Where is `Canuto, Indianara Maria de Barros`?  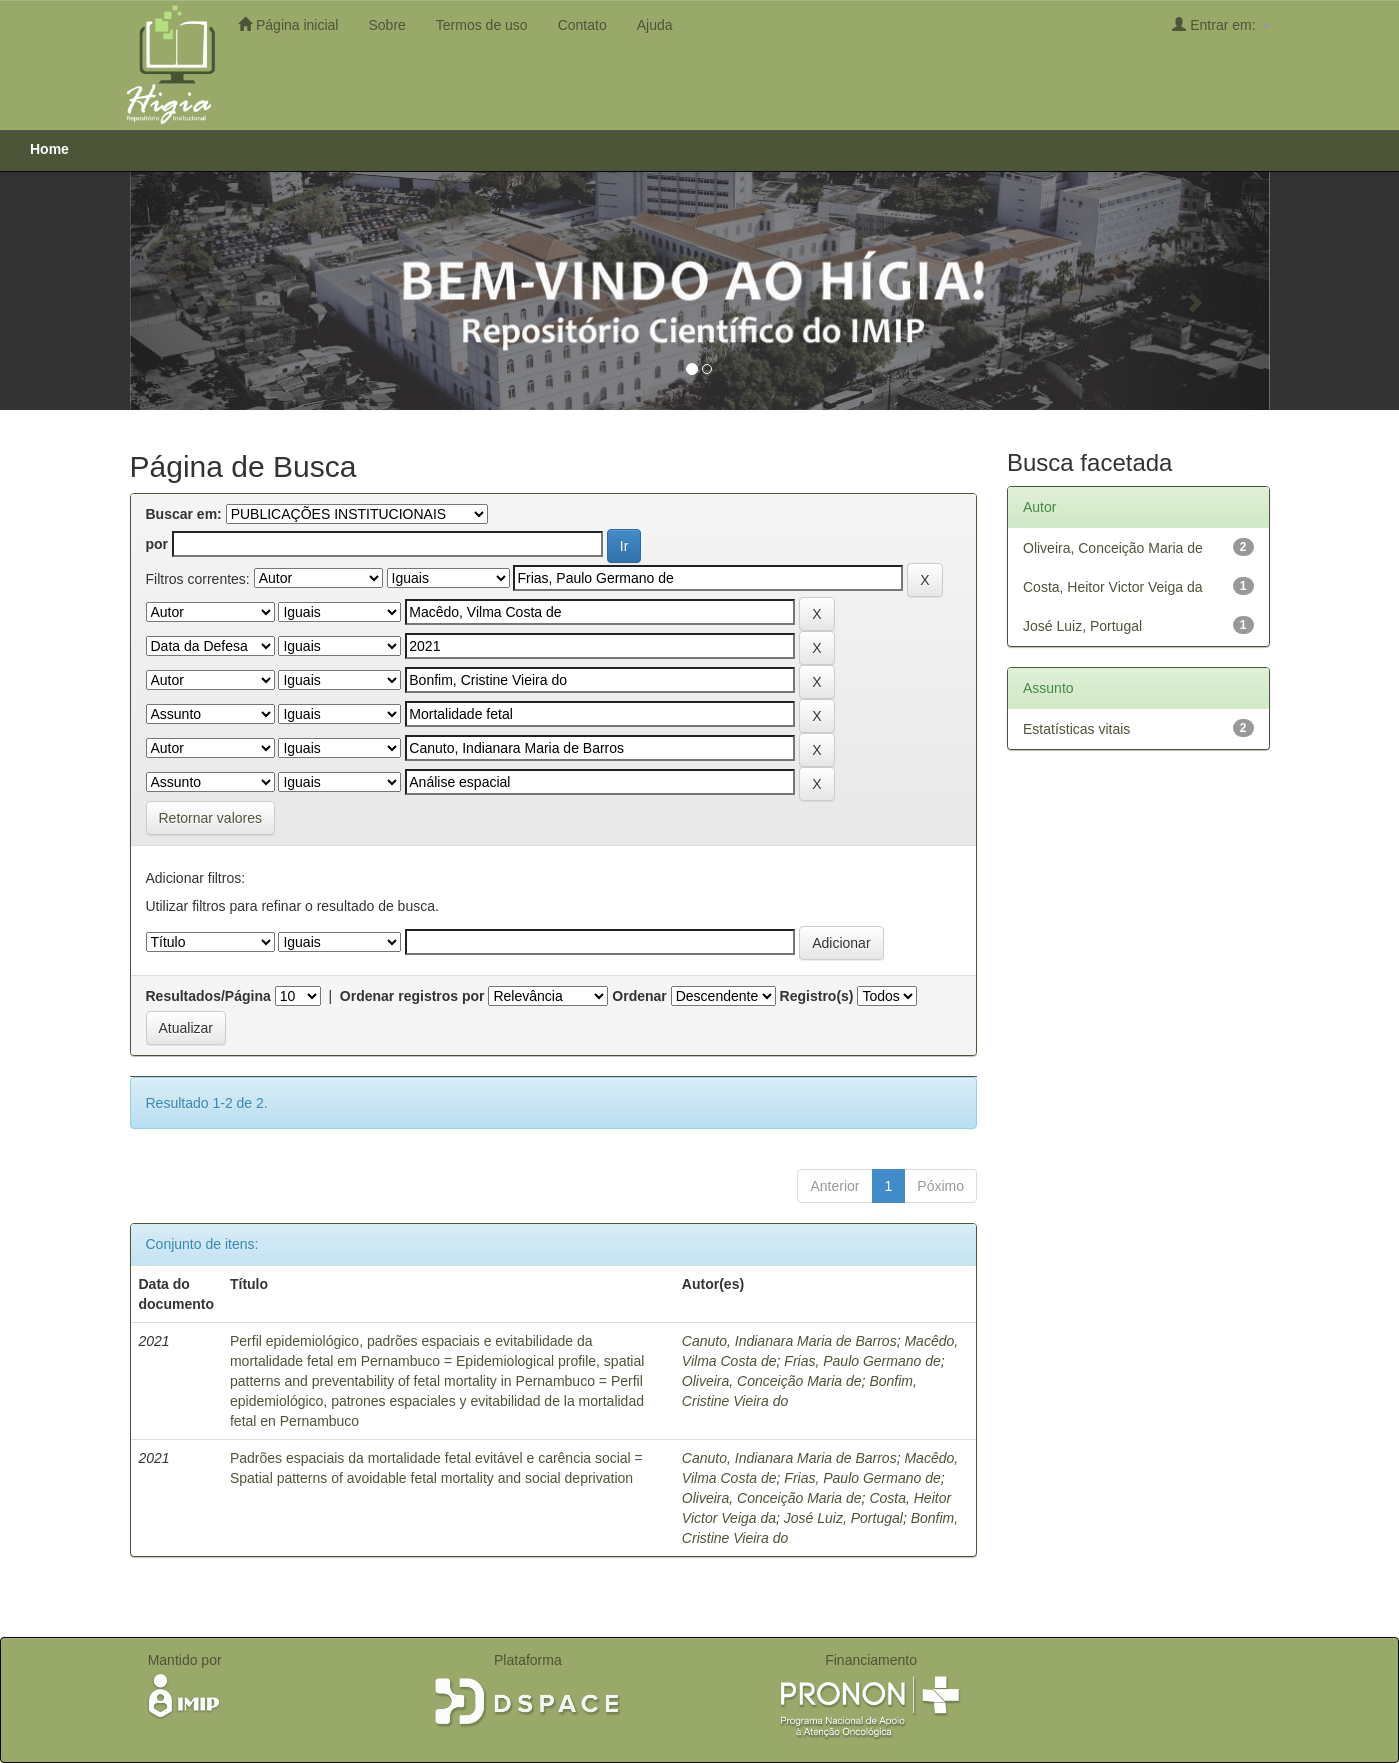 Canuto, Indianara Maria de Barros is located at coordinates (789, 1341).